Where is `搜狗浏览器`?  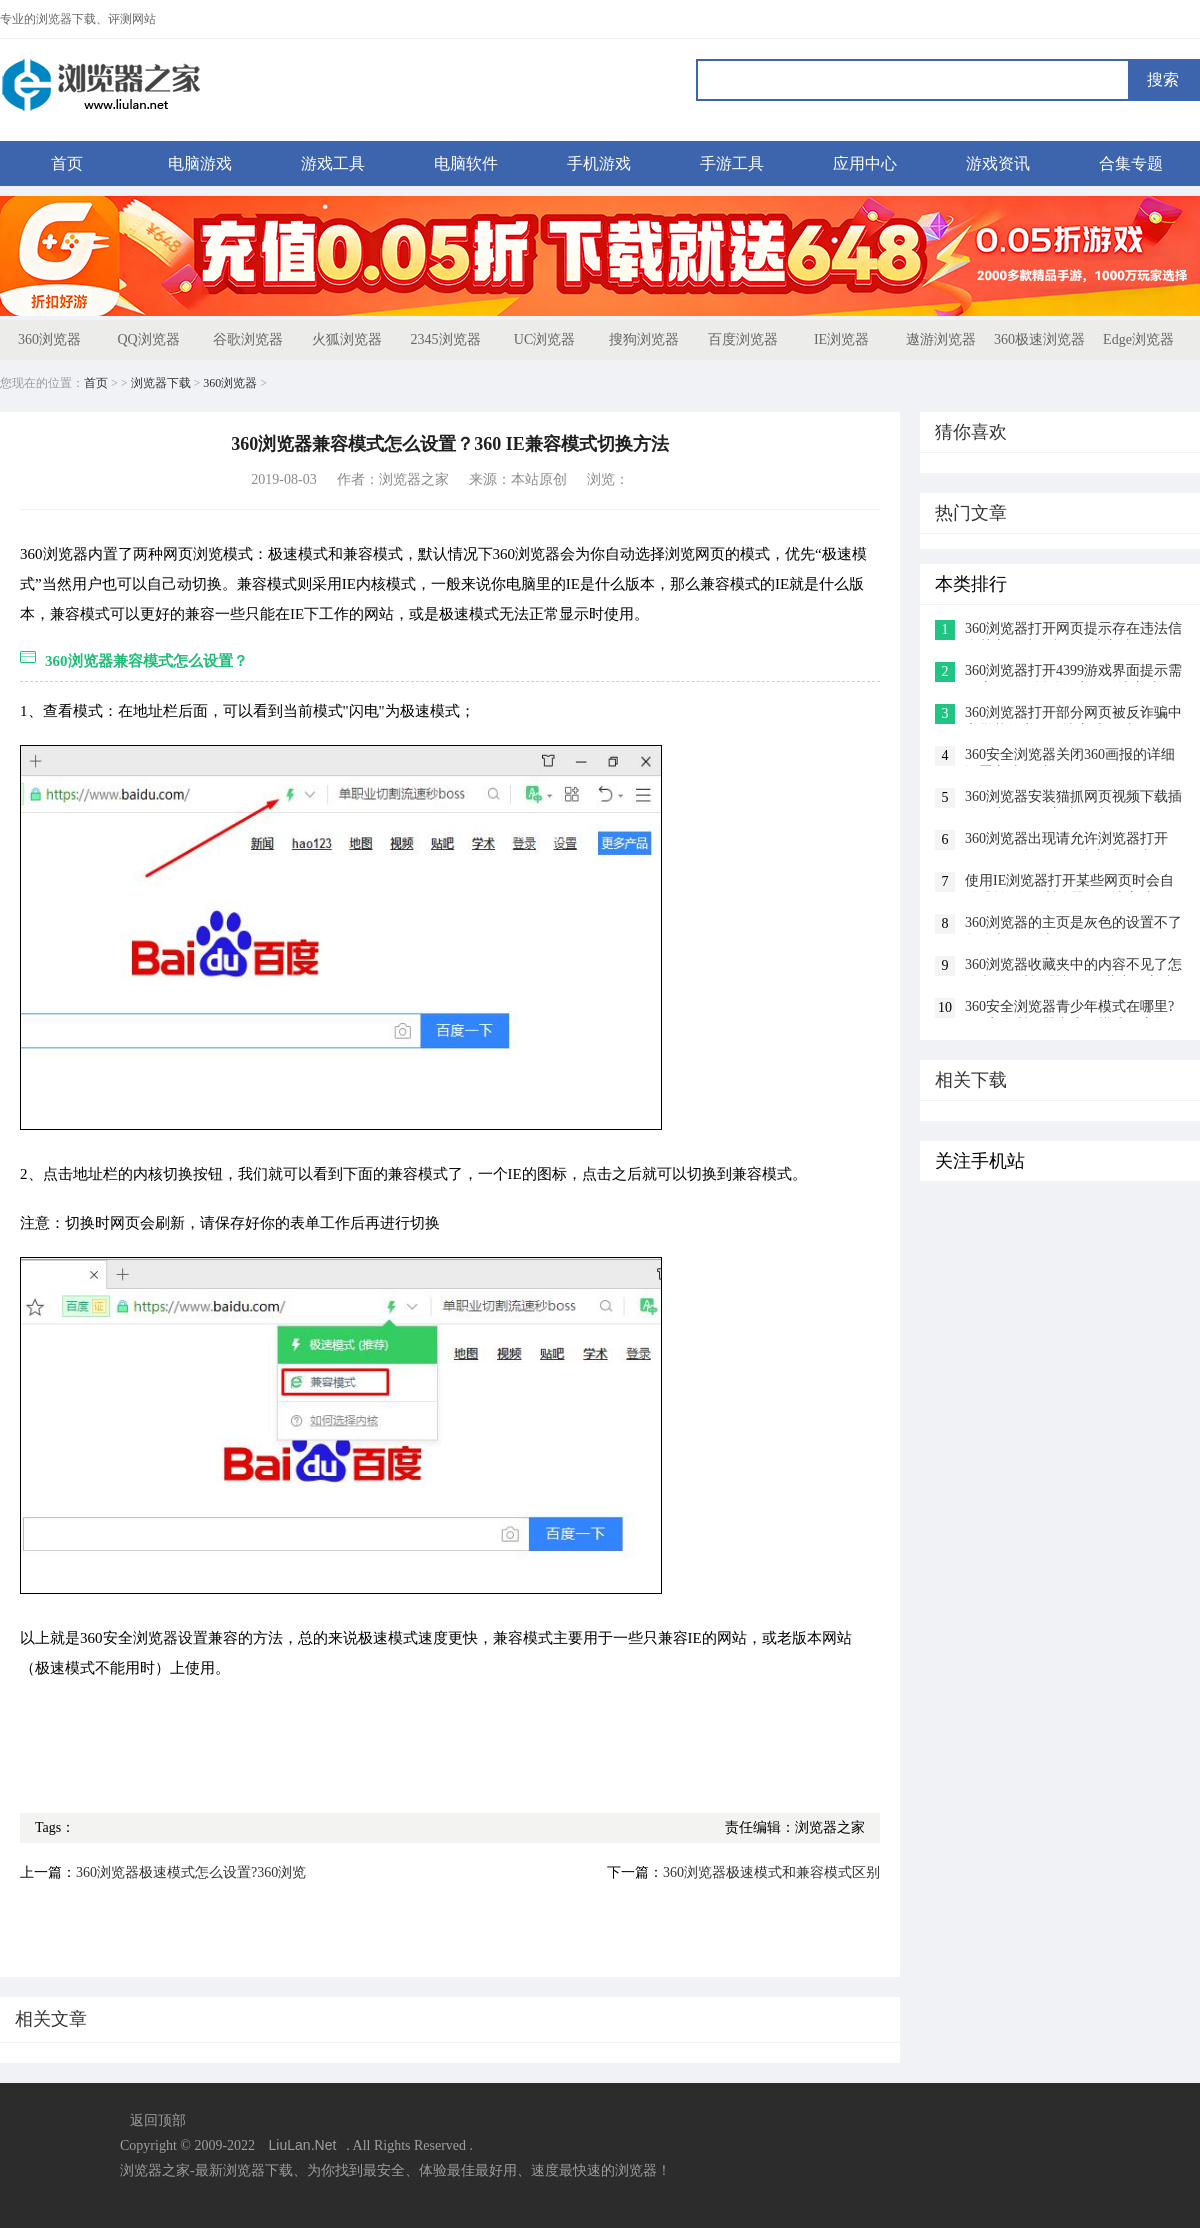 搜狗浏览器 is located at coordinates (644, 339).